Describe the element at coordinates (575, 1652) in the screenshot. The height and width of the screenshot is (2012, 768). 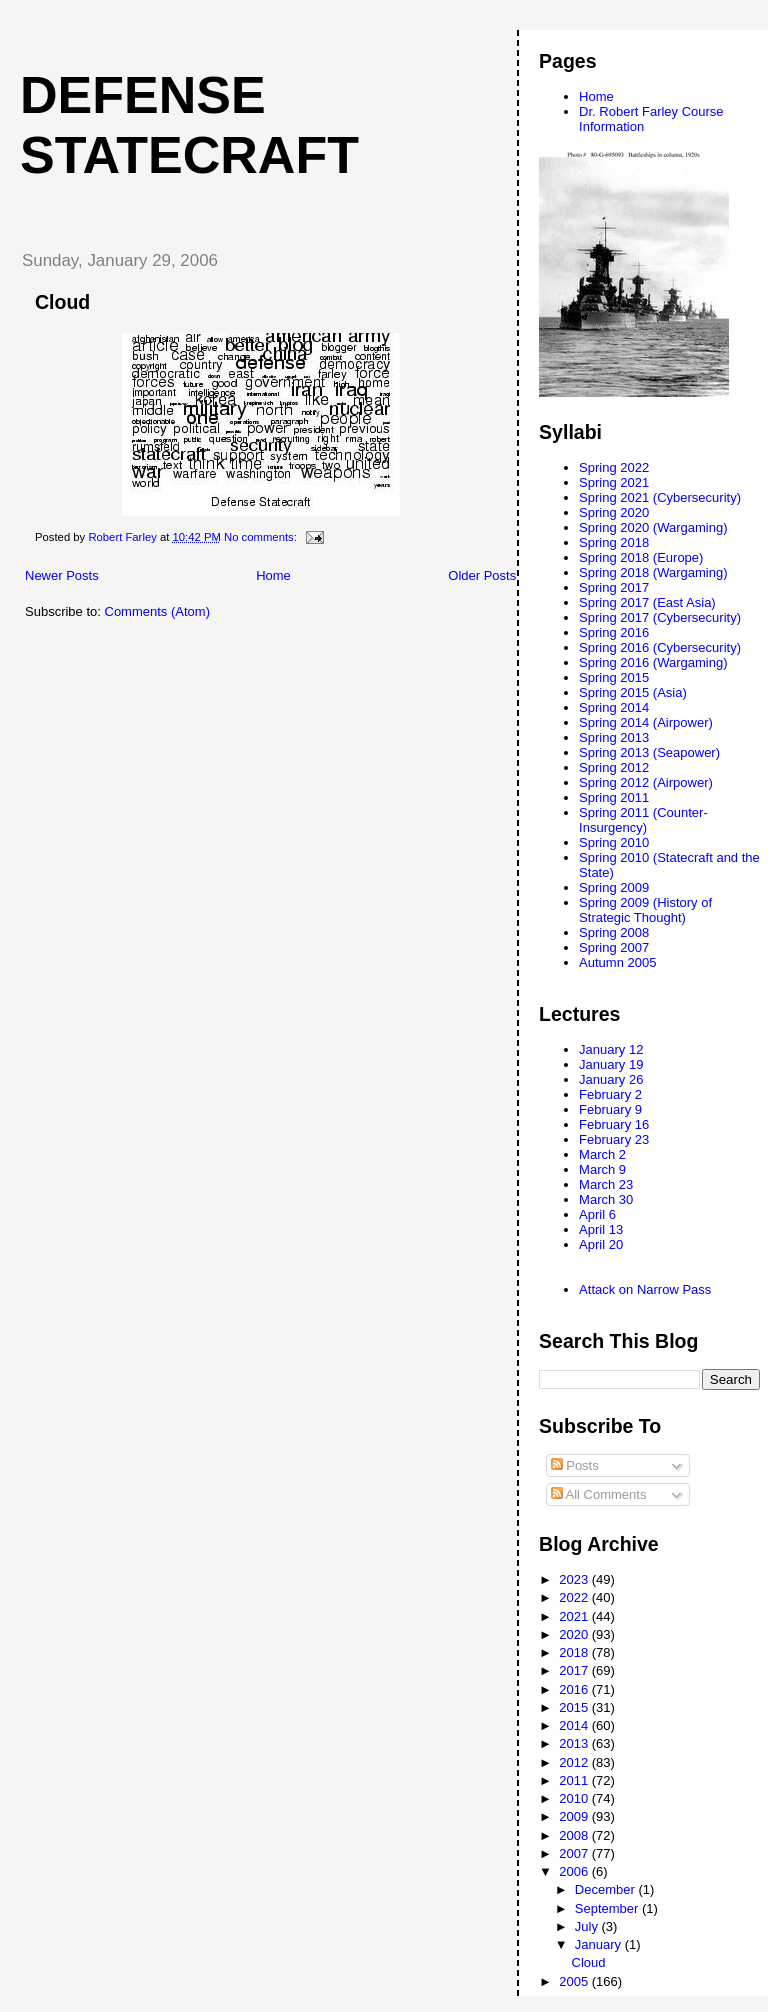
I see `2018` at that location.